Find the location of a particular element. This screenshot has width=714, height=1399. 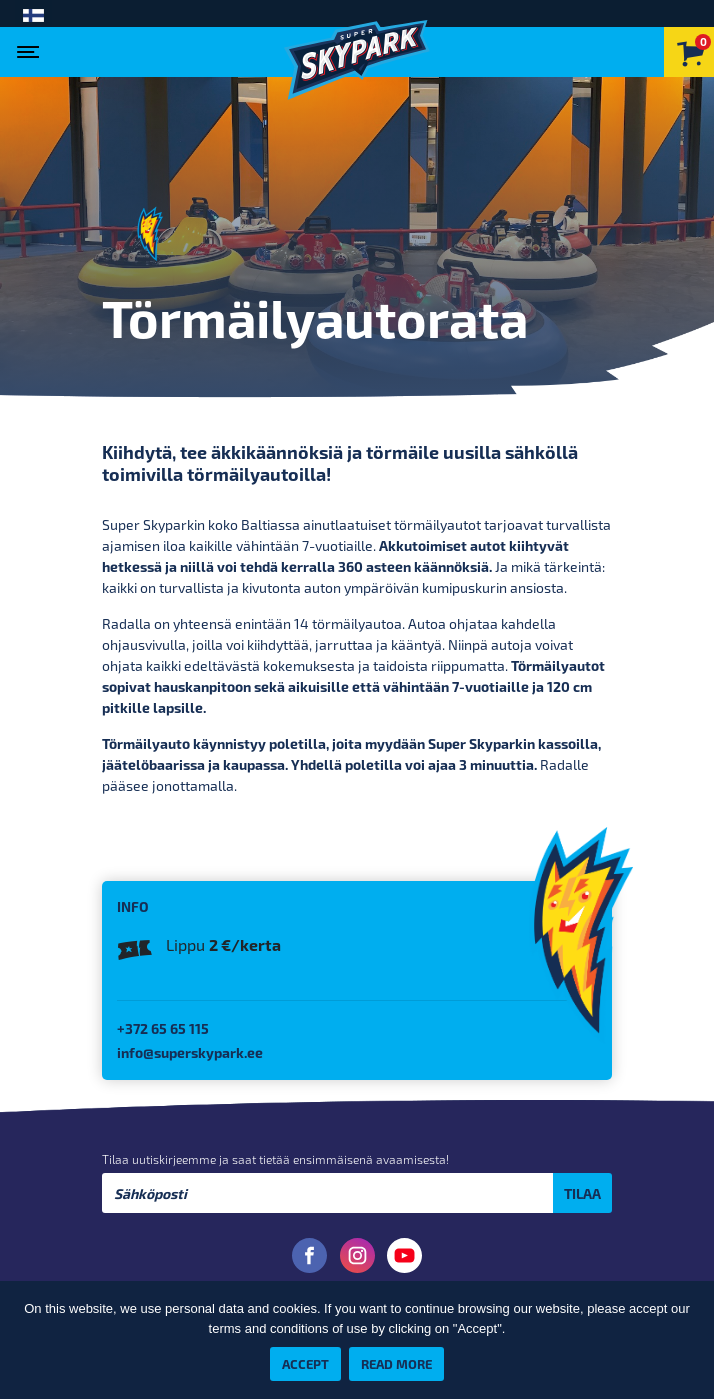

Read more is located at coordinates (396, 1363).